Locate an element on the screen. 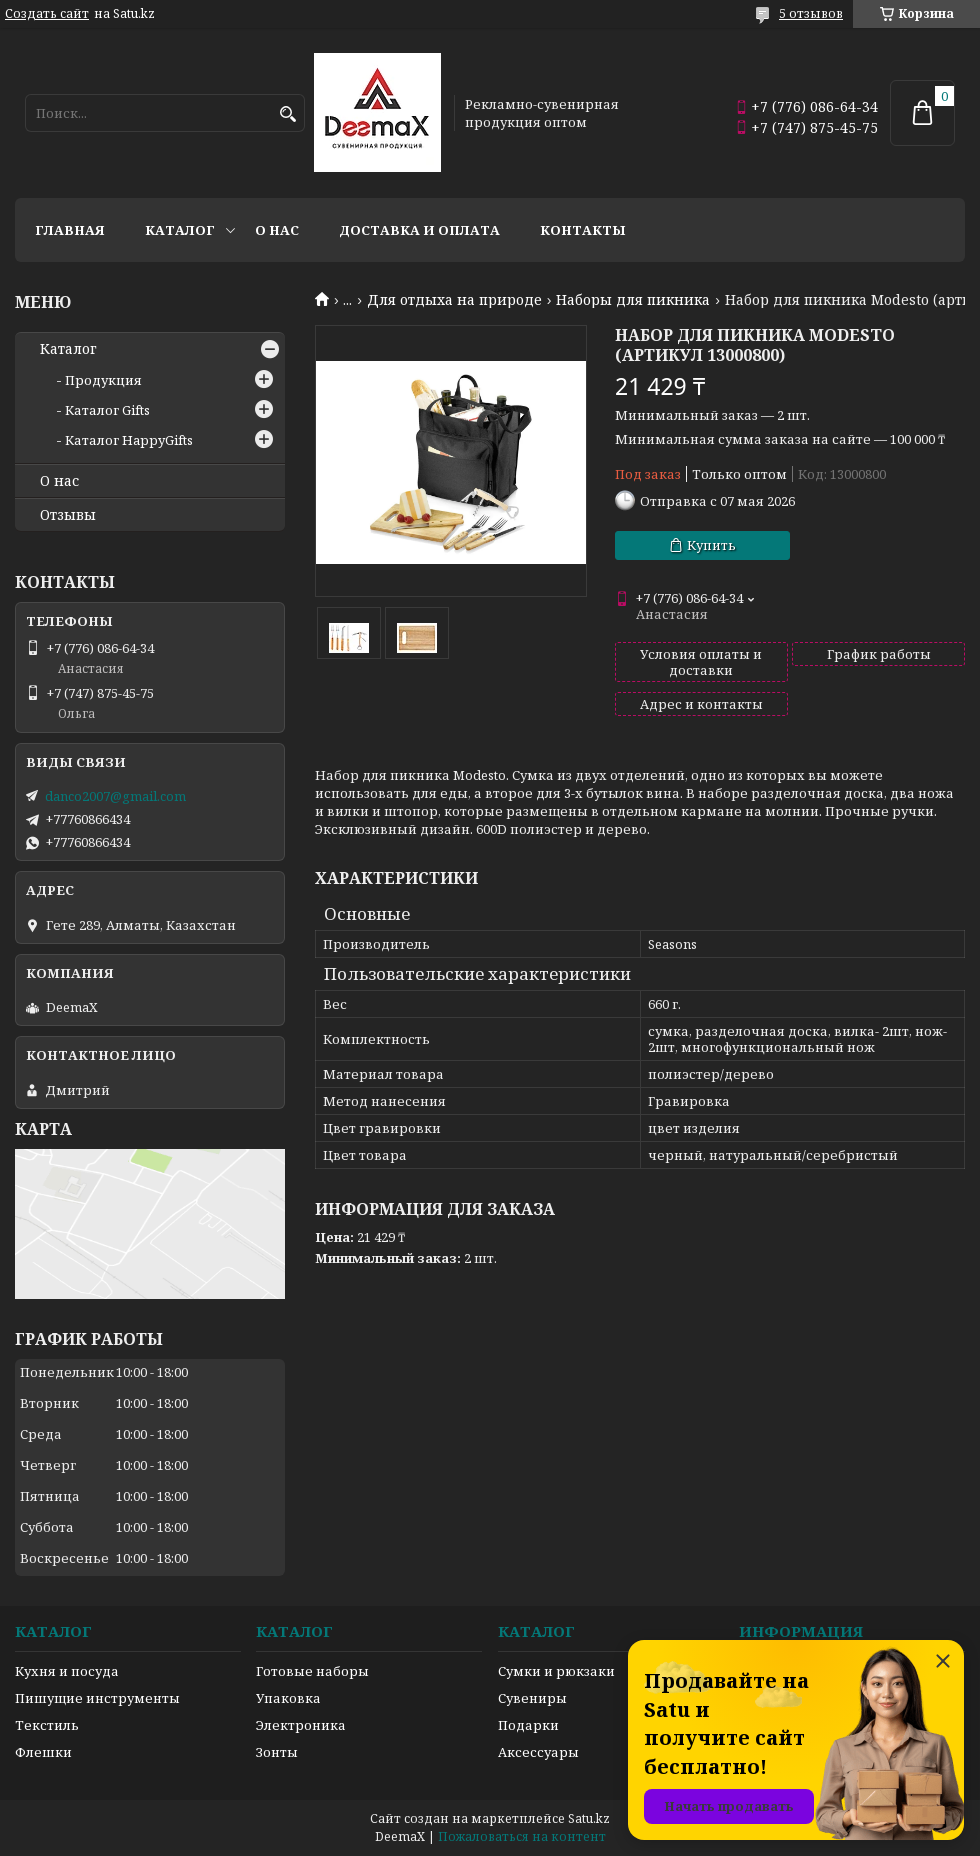  Аксессуары is located at coordinates (538, 1752).